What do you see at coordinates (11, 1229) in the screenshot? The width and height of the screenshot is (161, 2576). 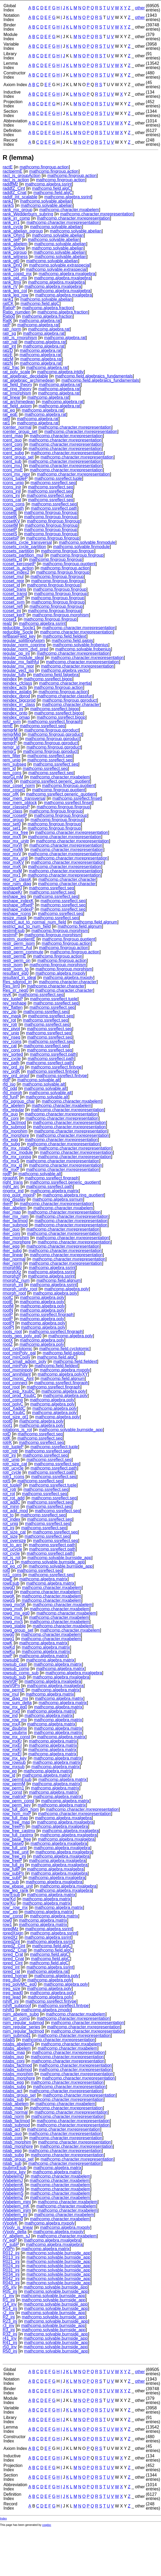 I see `rker_quo` at bounding box center [11, 1229].